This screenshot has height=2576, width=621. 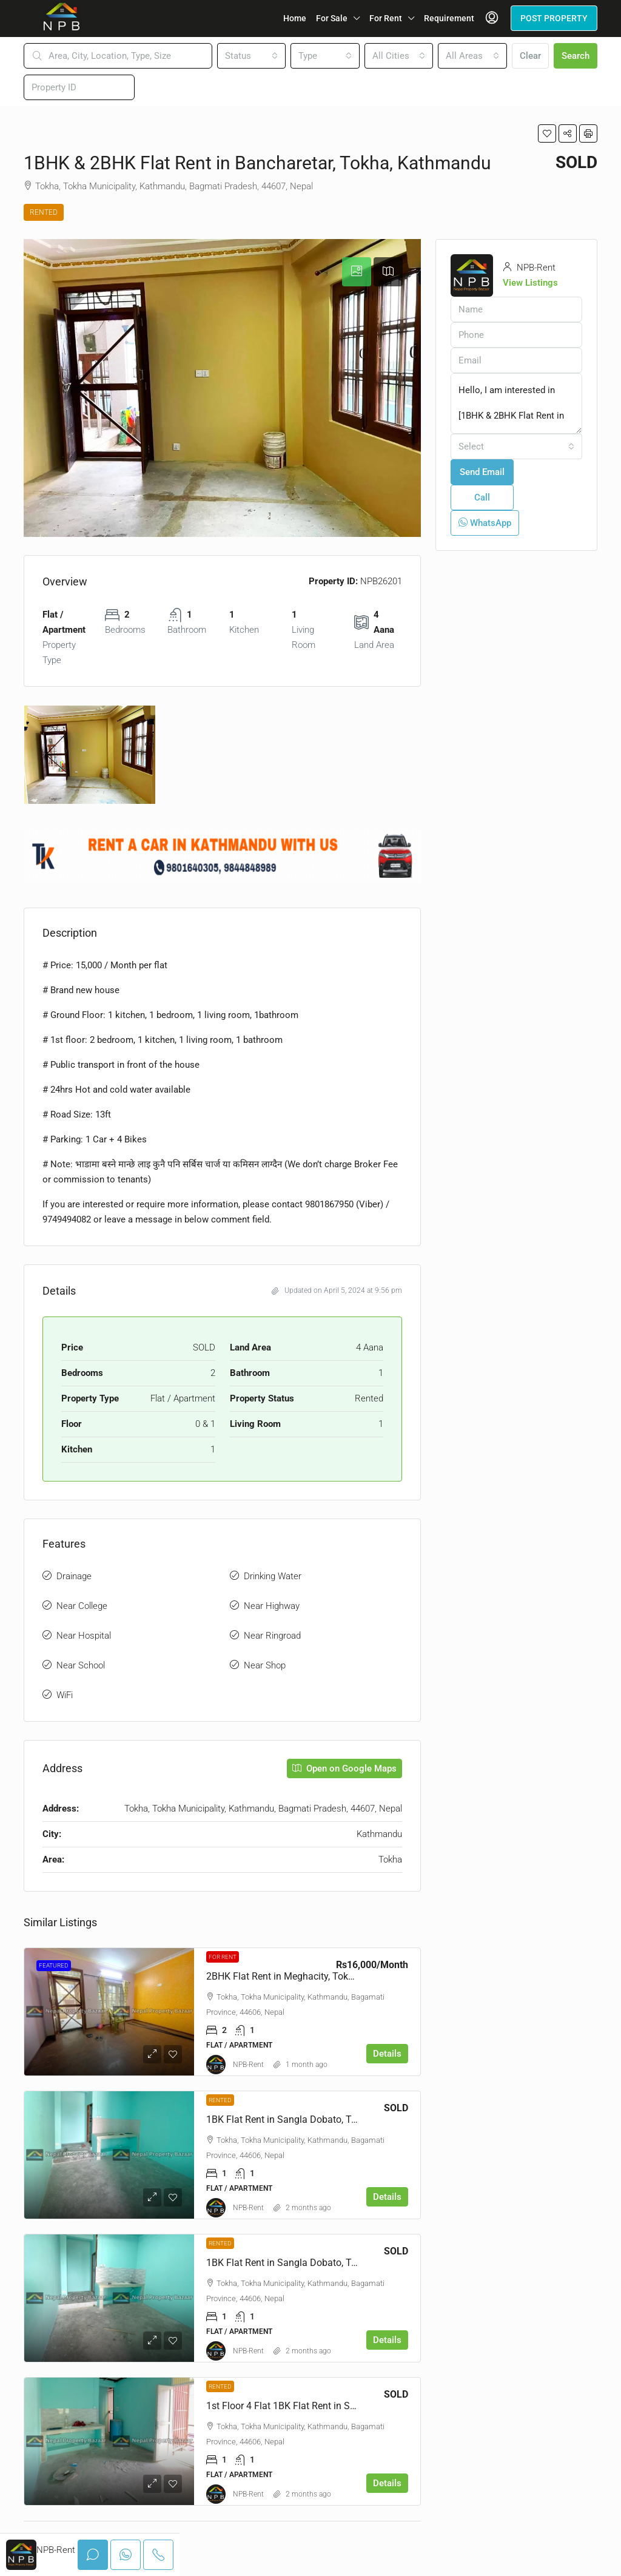 What do you see at coordinates (44, 212) in the screenshot?
I see `Rented` at bounding box center [44, 212].